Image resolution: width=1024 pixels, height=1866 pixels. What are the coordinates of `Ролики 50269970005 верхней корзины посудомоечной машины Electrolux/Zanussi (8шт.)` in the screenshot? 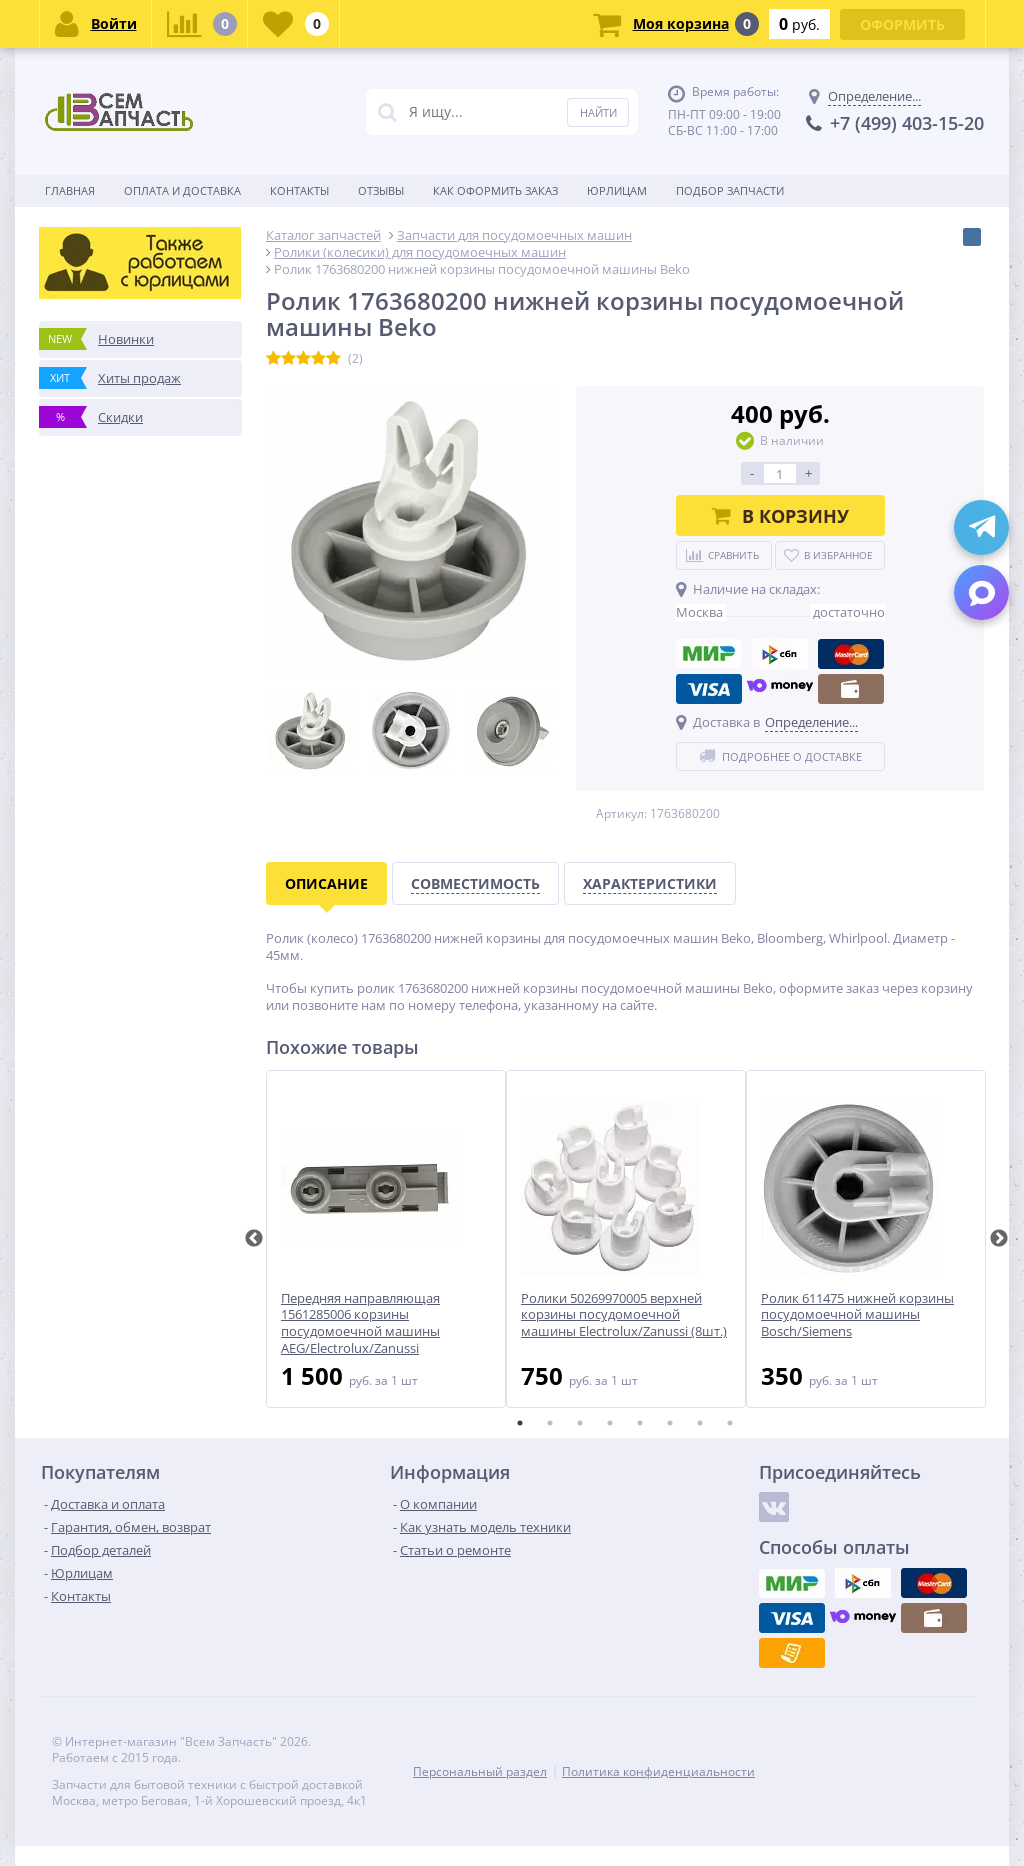 It's located at (624, 1315).